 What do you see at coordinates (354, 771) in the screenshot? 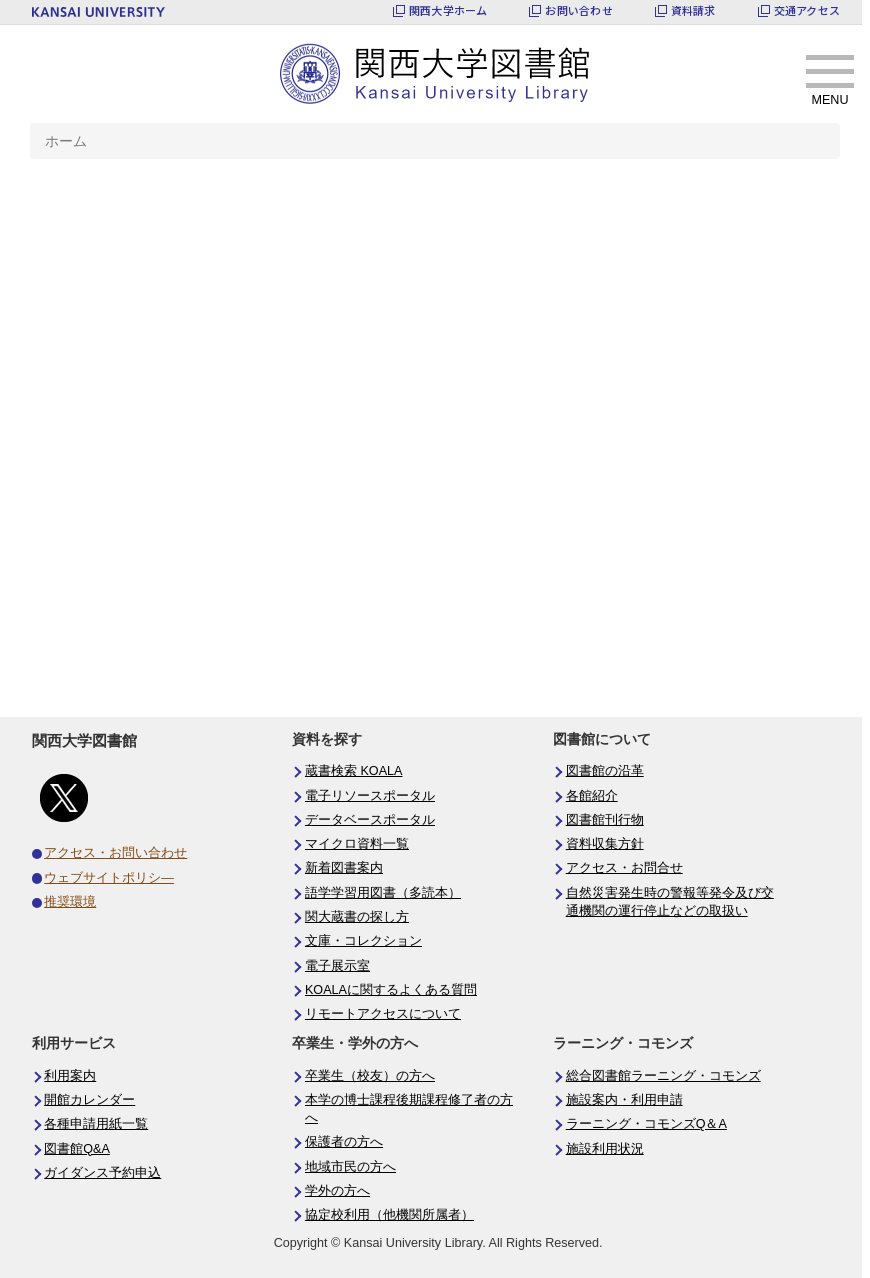
I see `蔵書検索 KOALA` at bounding box center [354, 771].